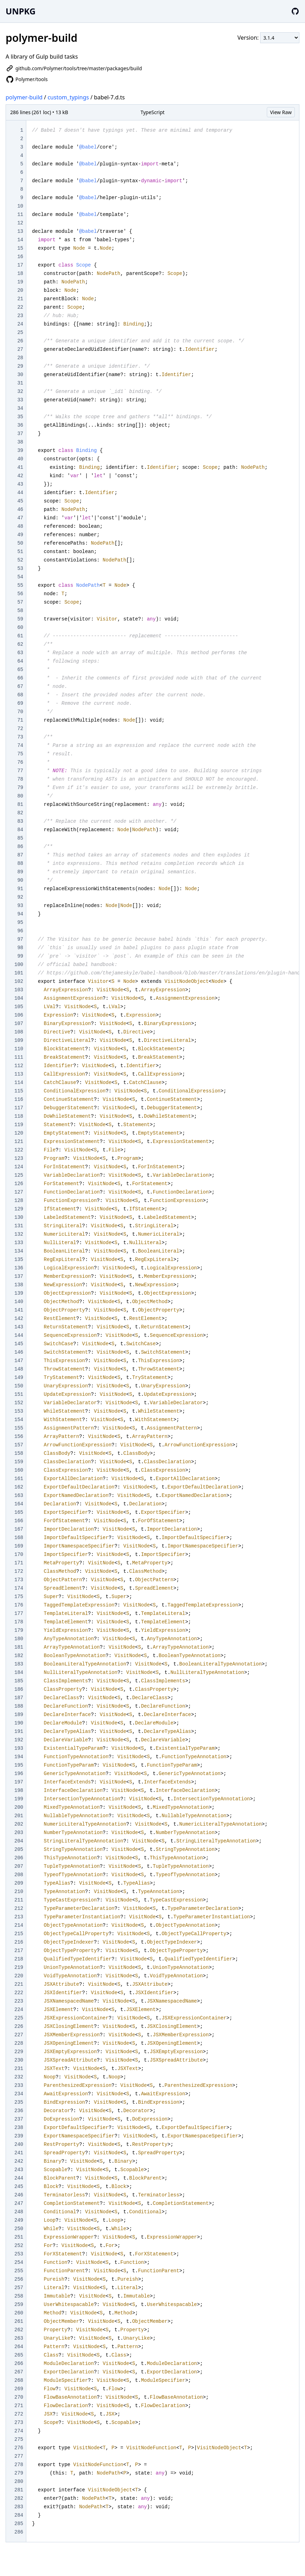 The image size is (305, 2576). I want to click on 273, so click(18, 2422).